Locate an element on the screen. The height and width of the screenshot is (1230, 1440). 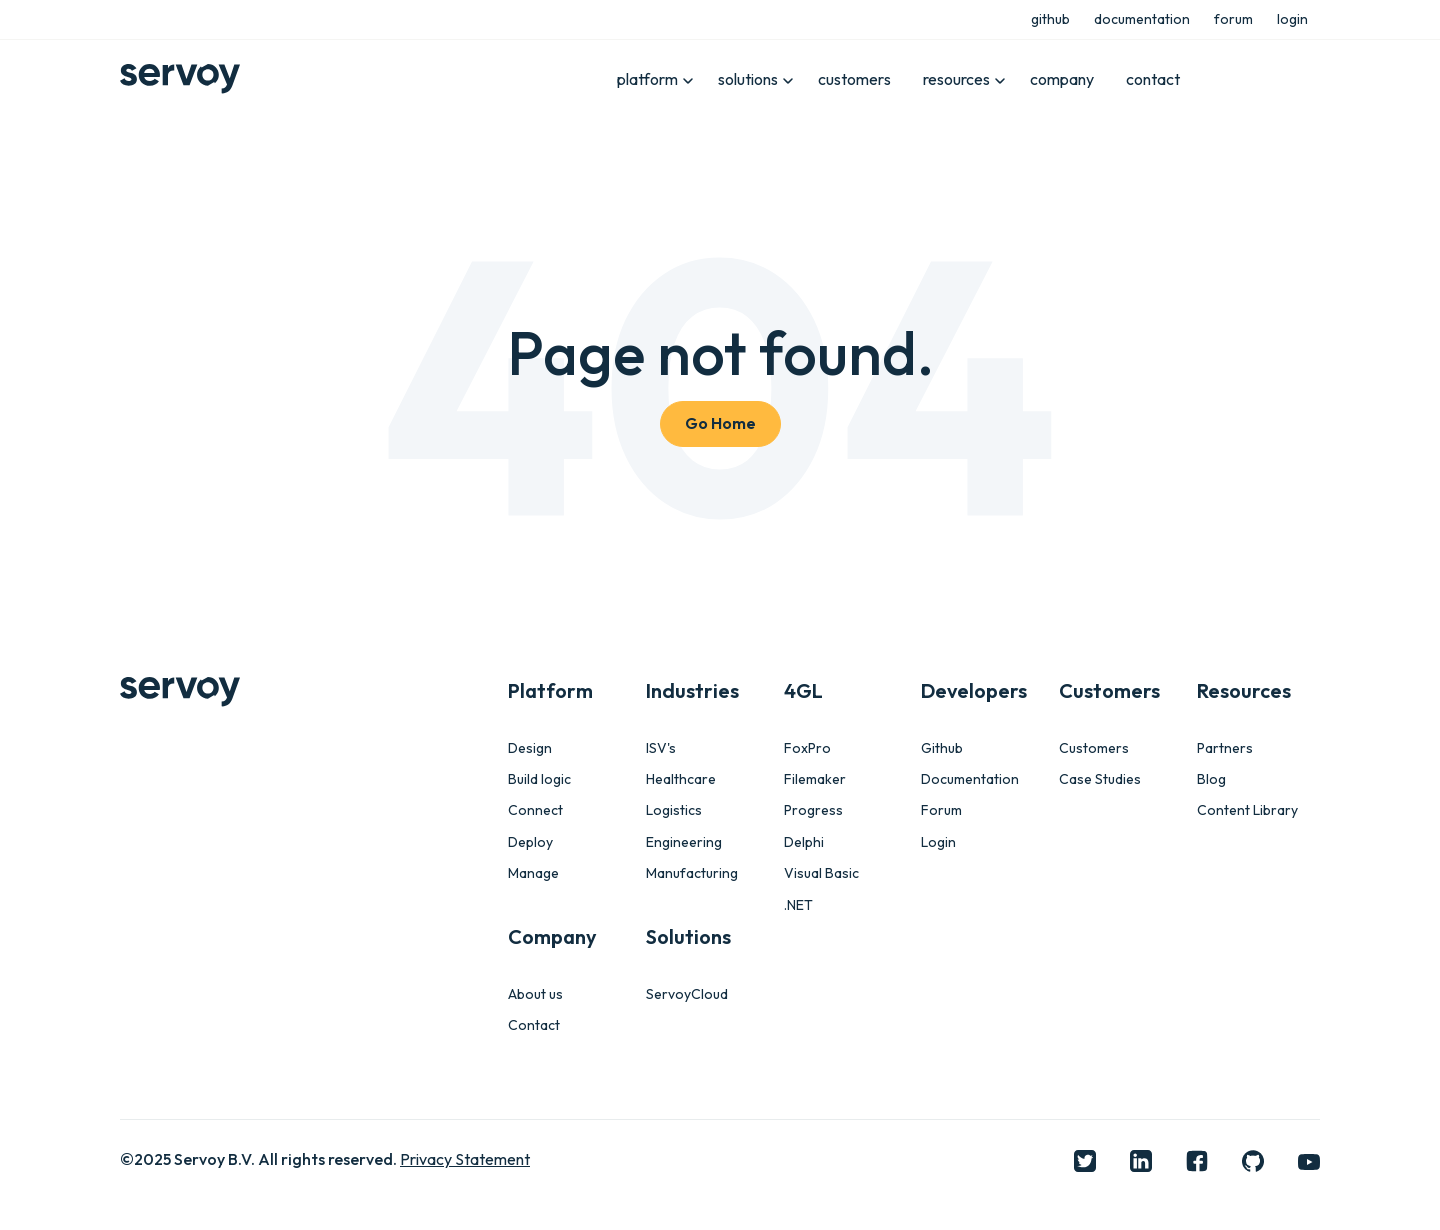
ServoyCloud [menuitem] is located at coordinates (687, 994).